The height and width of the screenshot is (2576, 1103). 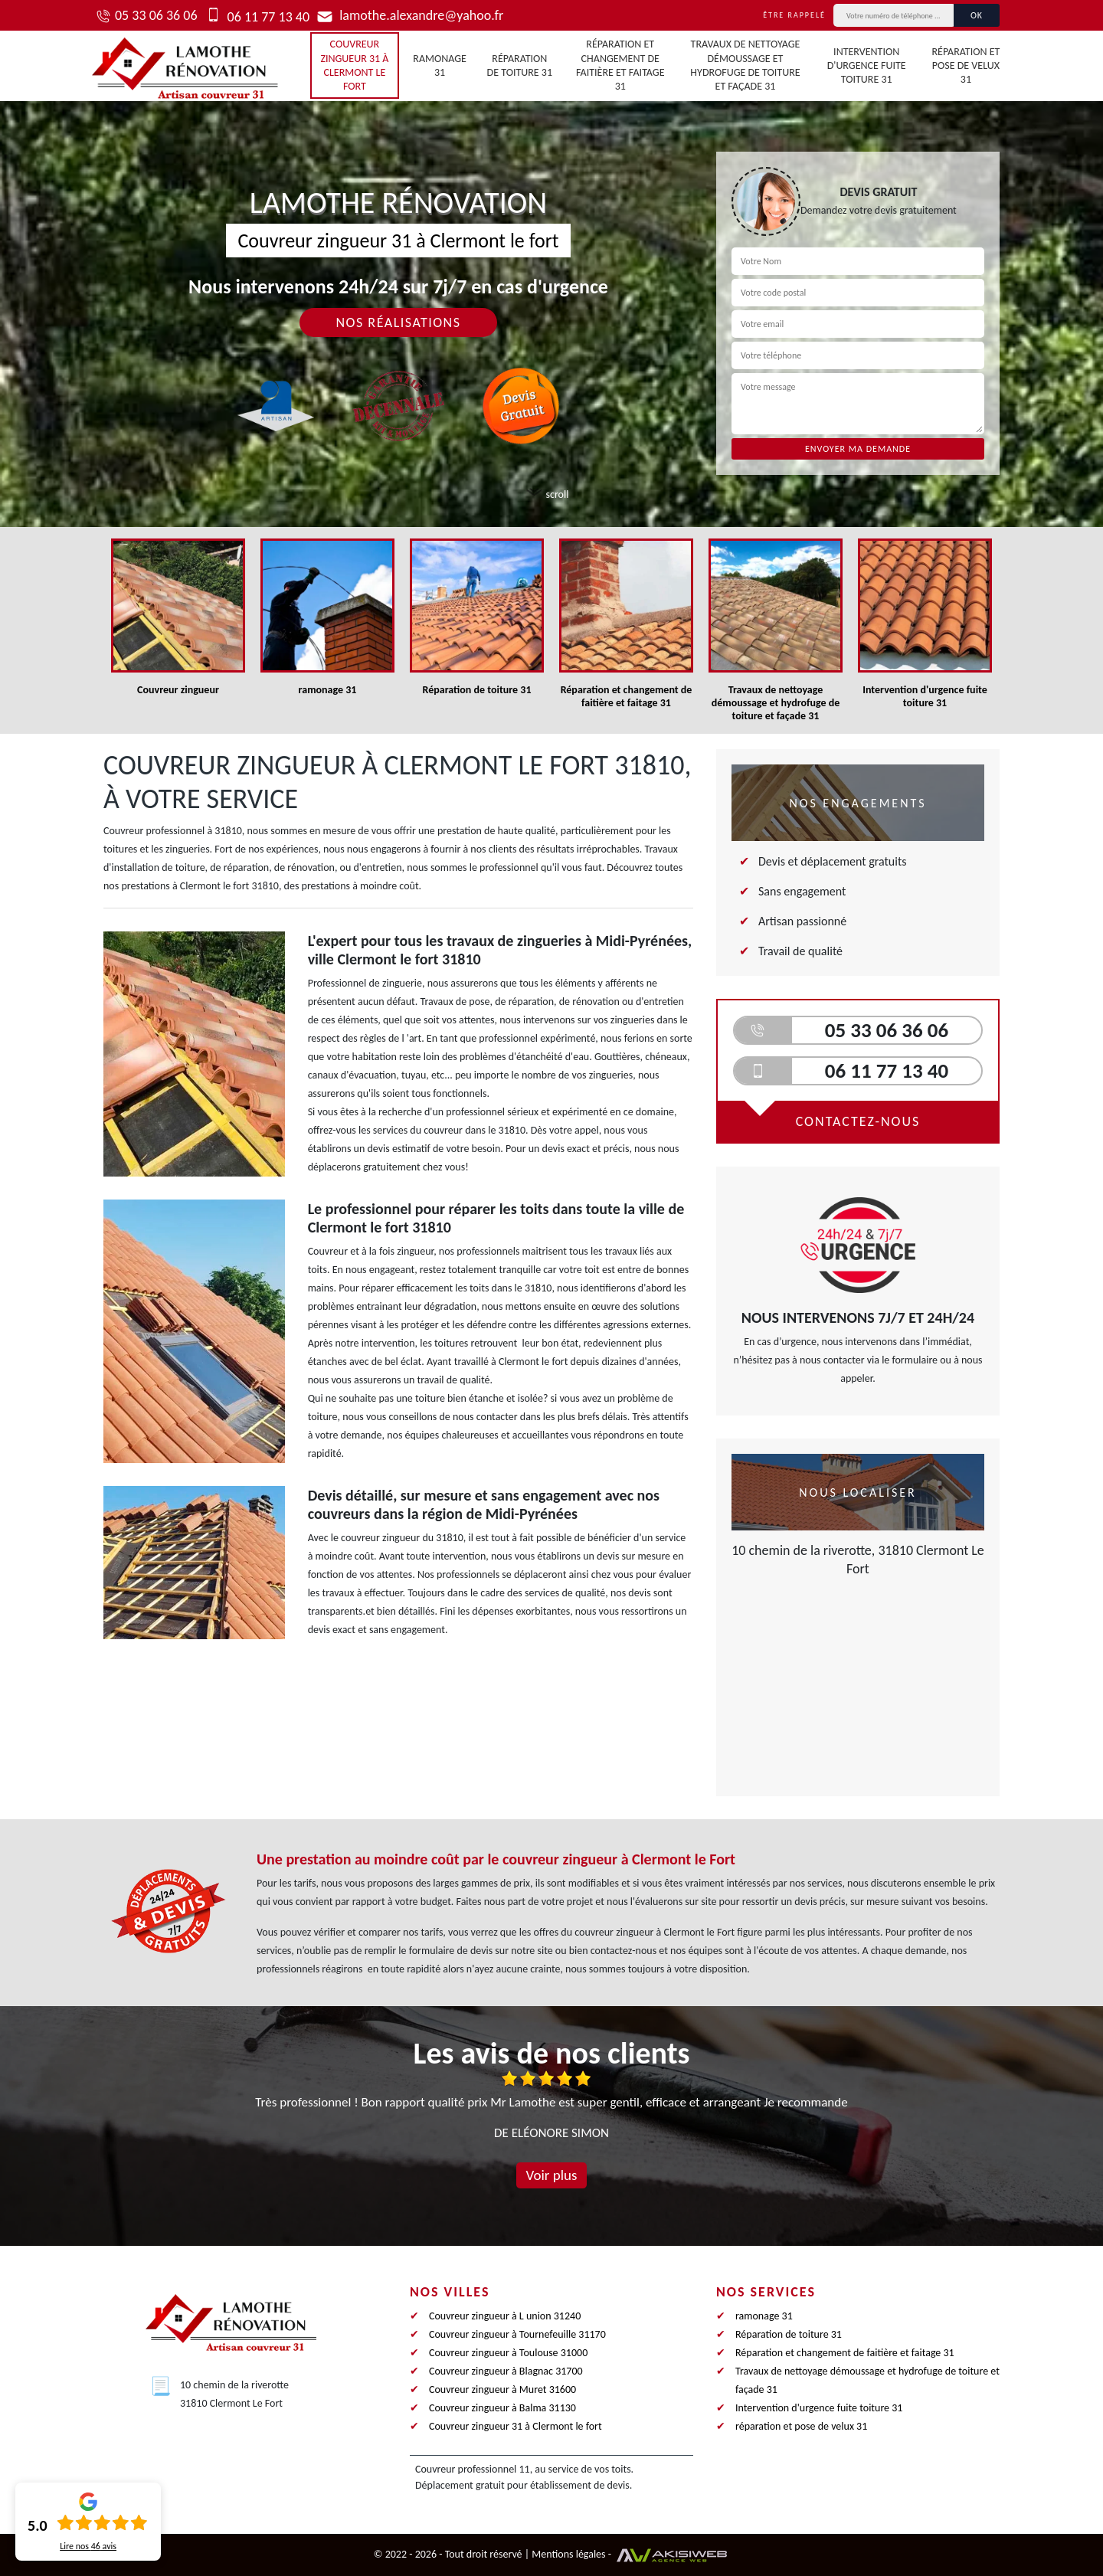 I want to click on Couvreur zingueur à Balma 31130, so click(x=502, y=2407).